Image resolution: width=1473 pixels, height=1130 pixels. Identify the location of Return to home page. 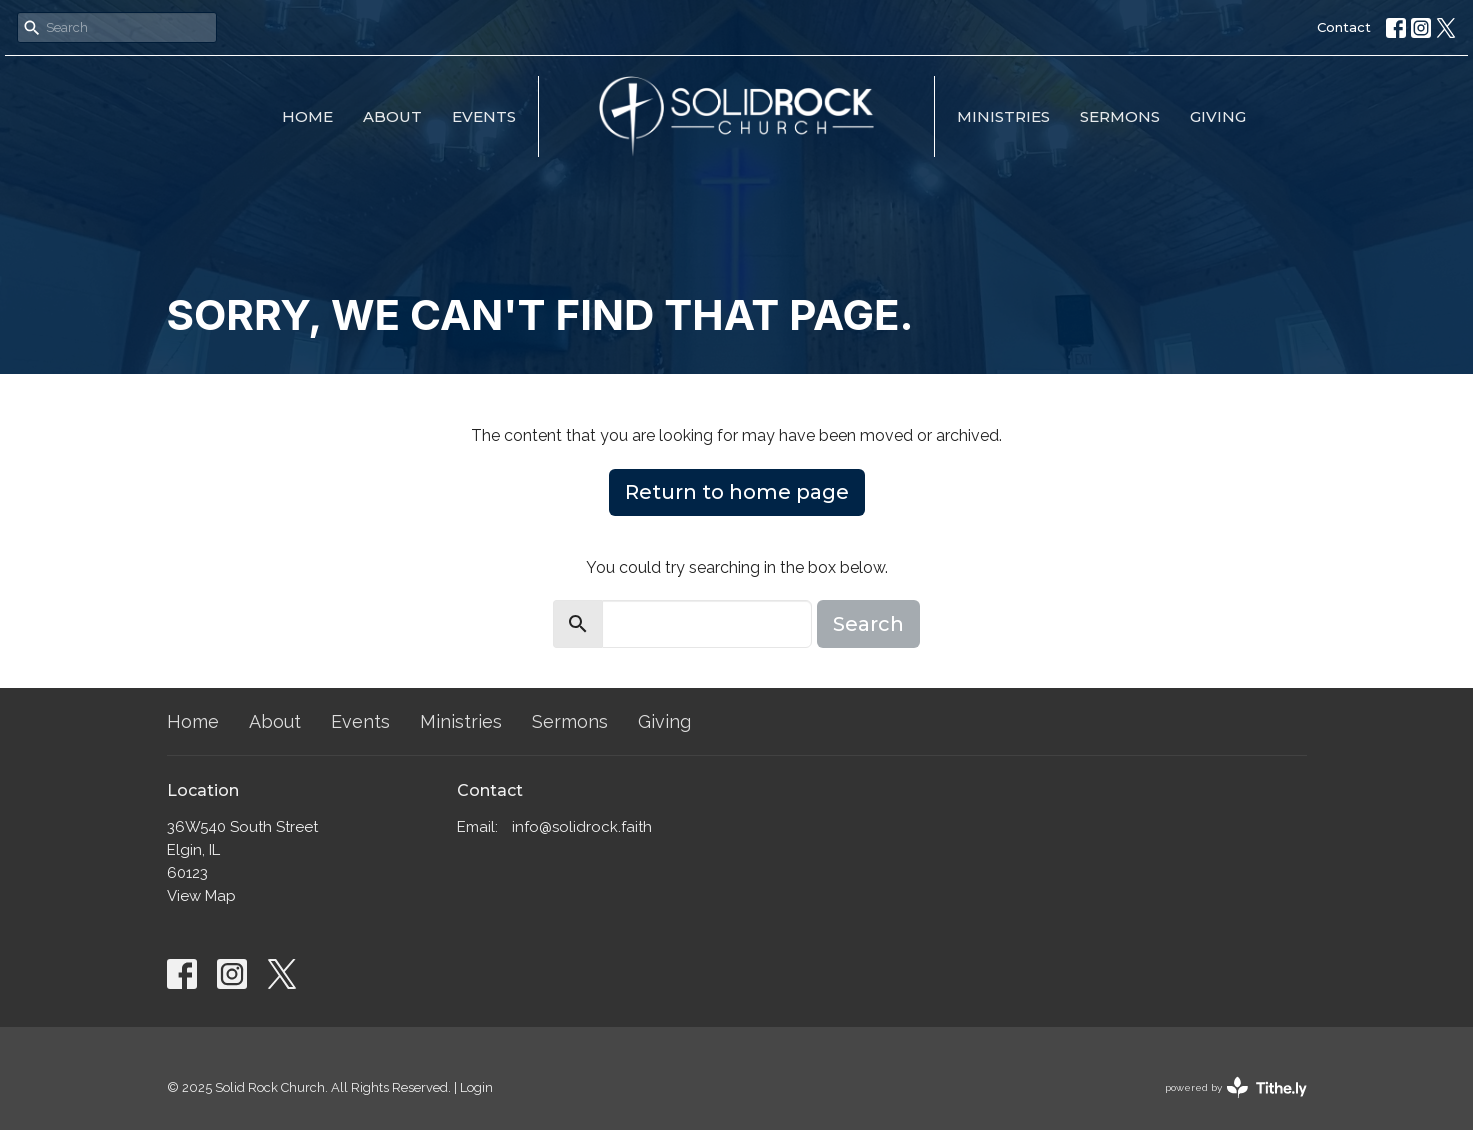
(737, 492).